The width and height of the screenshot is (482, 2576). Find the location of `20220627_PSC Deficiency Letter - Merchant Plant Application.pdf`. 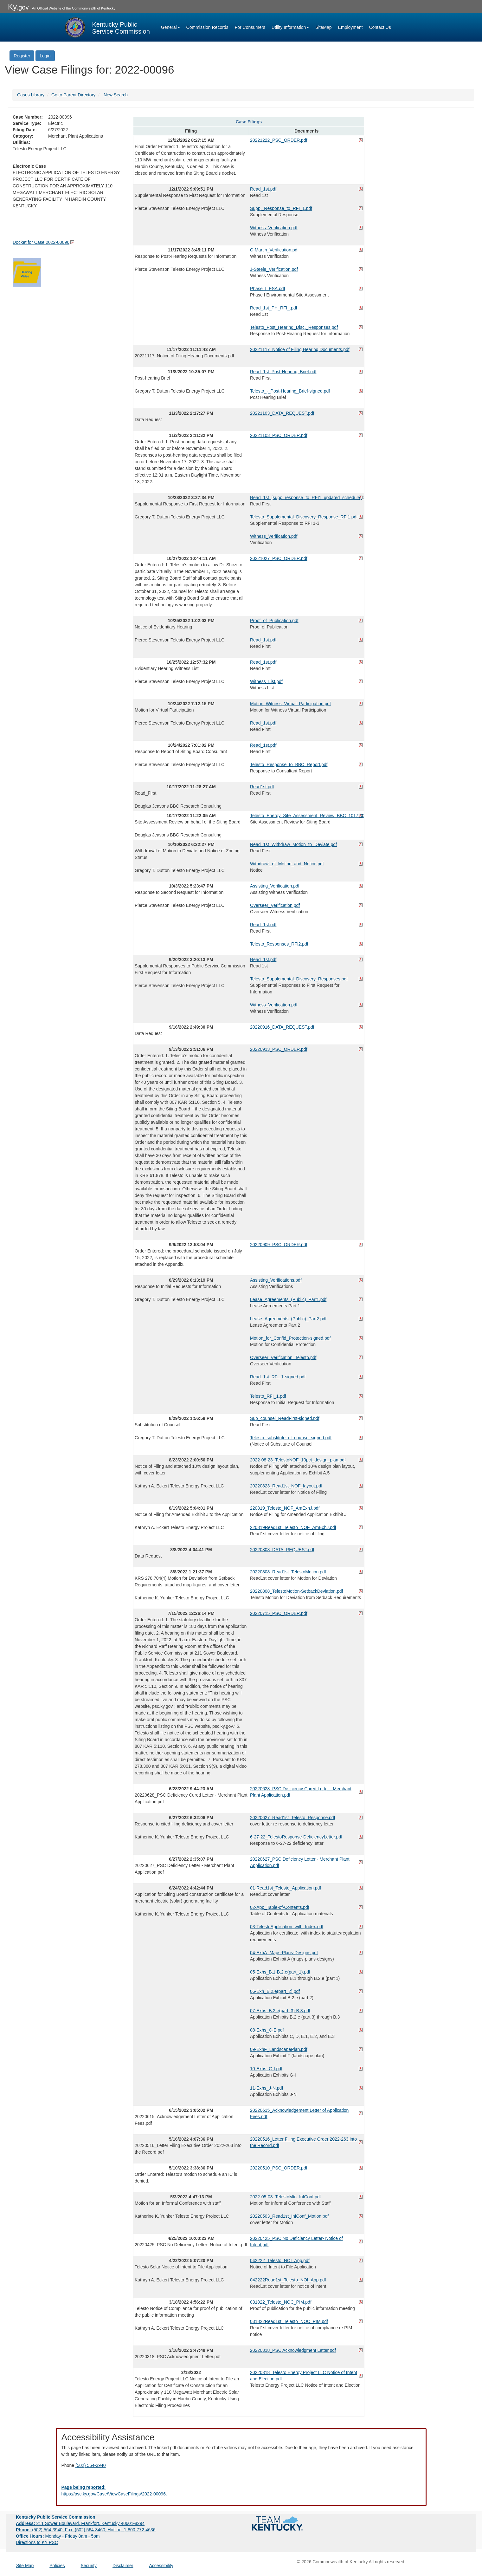

20220627_PSC Deficiency Letter - Merchant Plant Application.pdf is located at coordinates (300, 1862).